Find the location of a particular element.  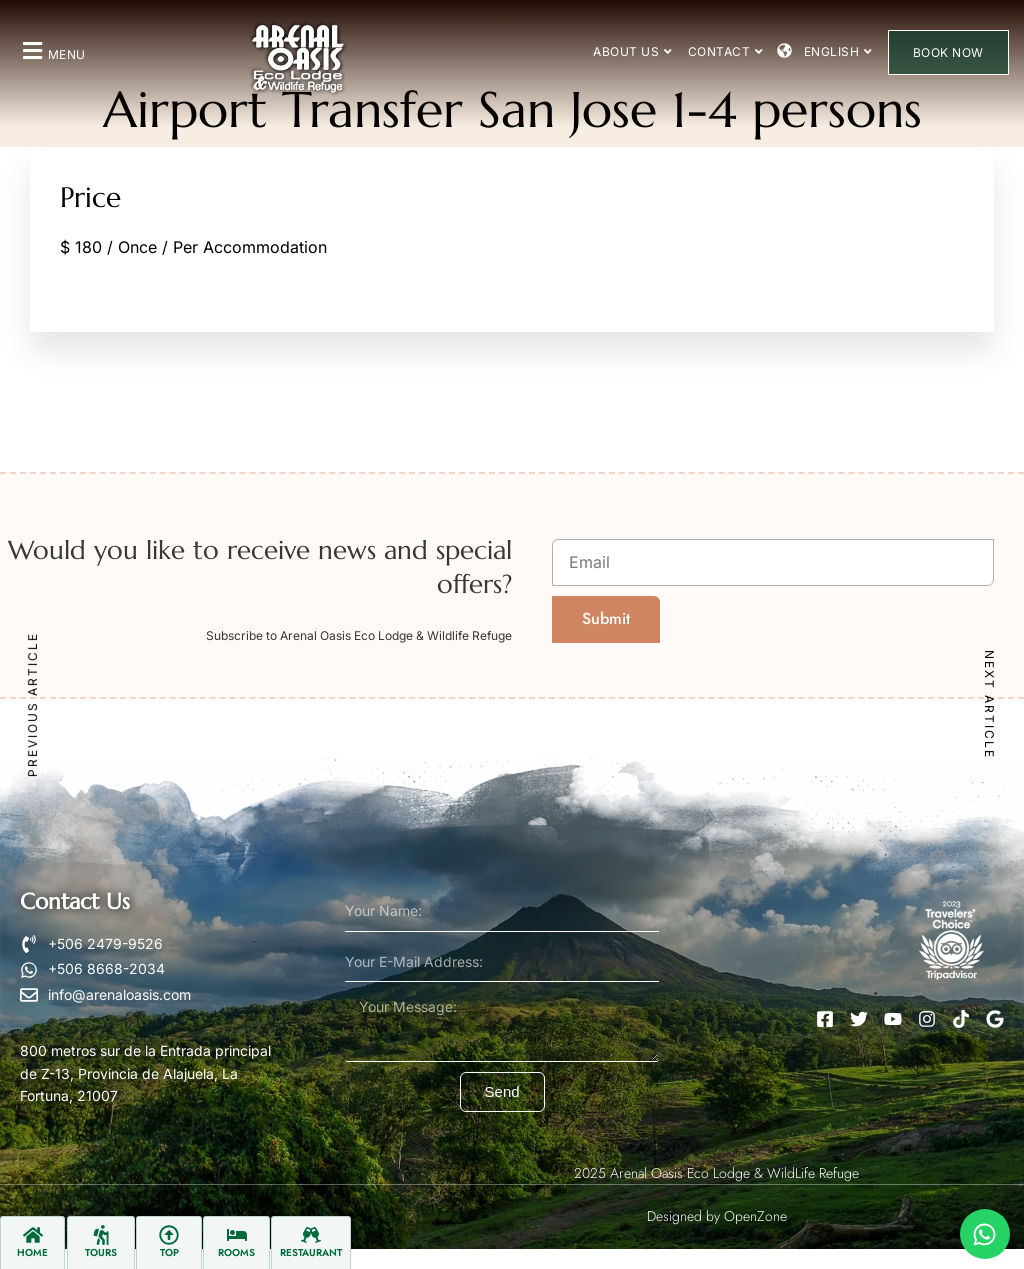

Book Now is located at coordinates (948, 52).